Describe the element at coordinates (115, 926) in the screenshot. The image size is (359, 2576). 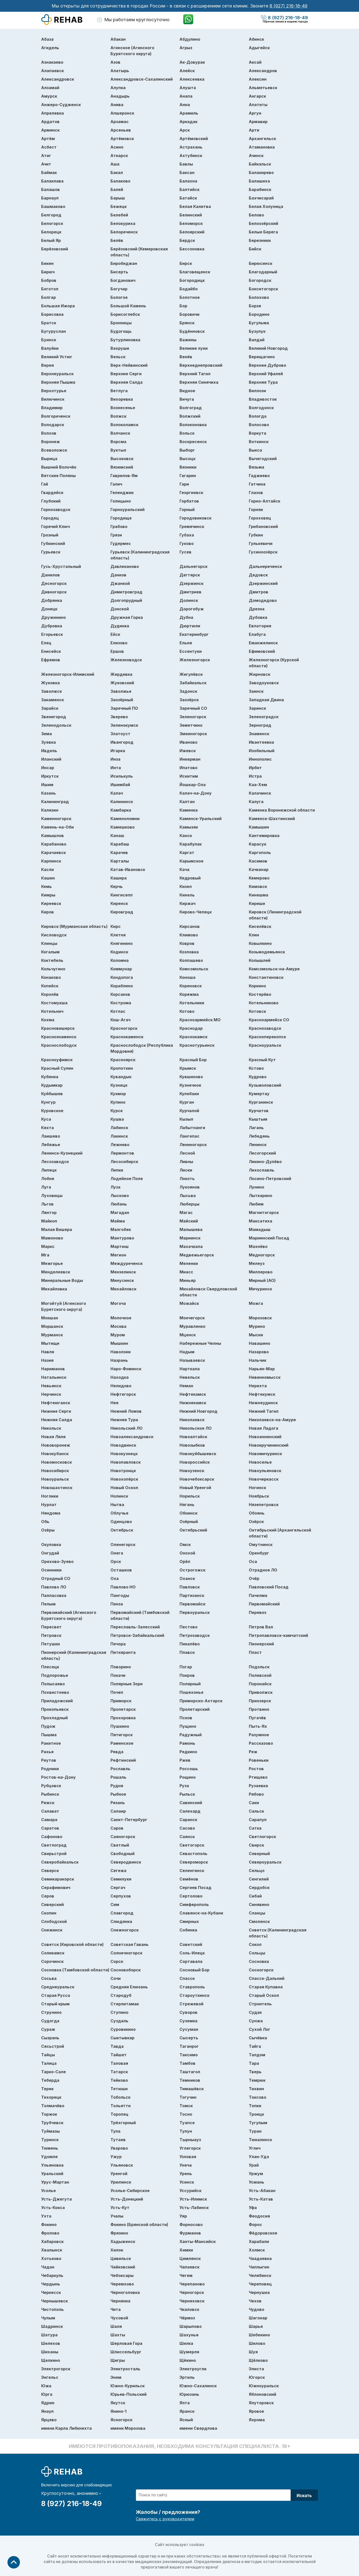
I see `Кирс` at that location.